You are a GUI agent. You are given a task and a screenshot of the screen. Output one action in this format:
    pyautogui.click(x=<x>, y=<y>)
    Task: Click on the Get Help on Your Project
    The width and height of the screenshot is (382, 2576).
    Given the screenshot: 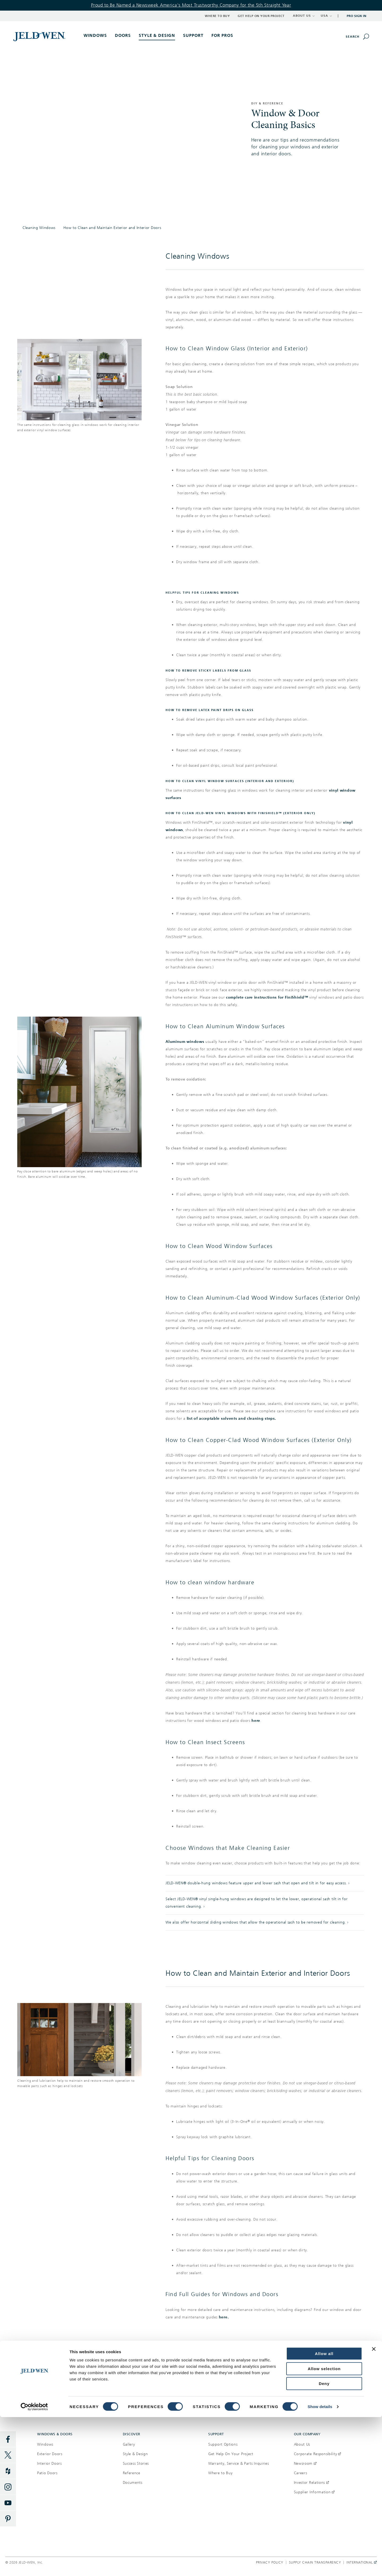 What is the action you would take?
    pyautogui.click(x=261, y=16)
    